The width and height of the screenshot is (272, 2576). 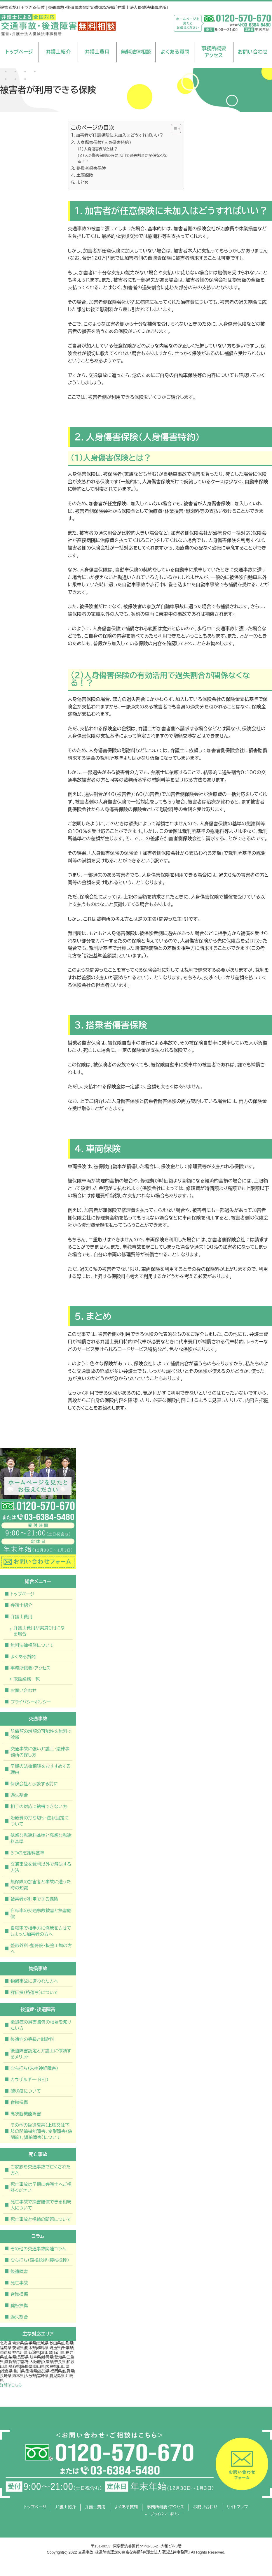 I want to click on 低額な慰謝料基準と高額な慰謝料基準, so click(x=41, y=1838).